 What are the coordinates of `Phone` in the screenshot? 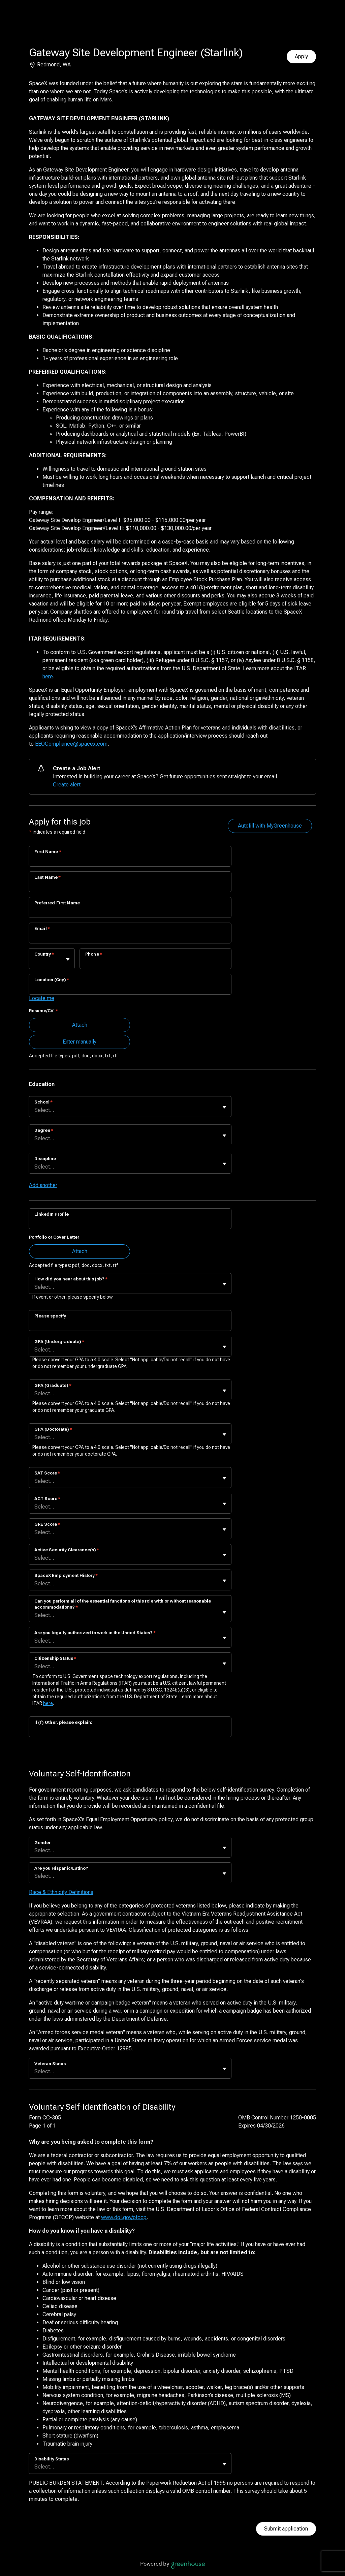 It's located at (93, 954).